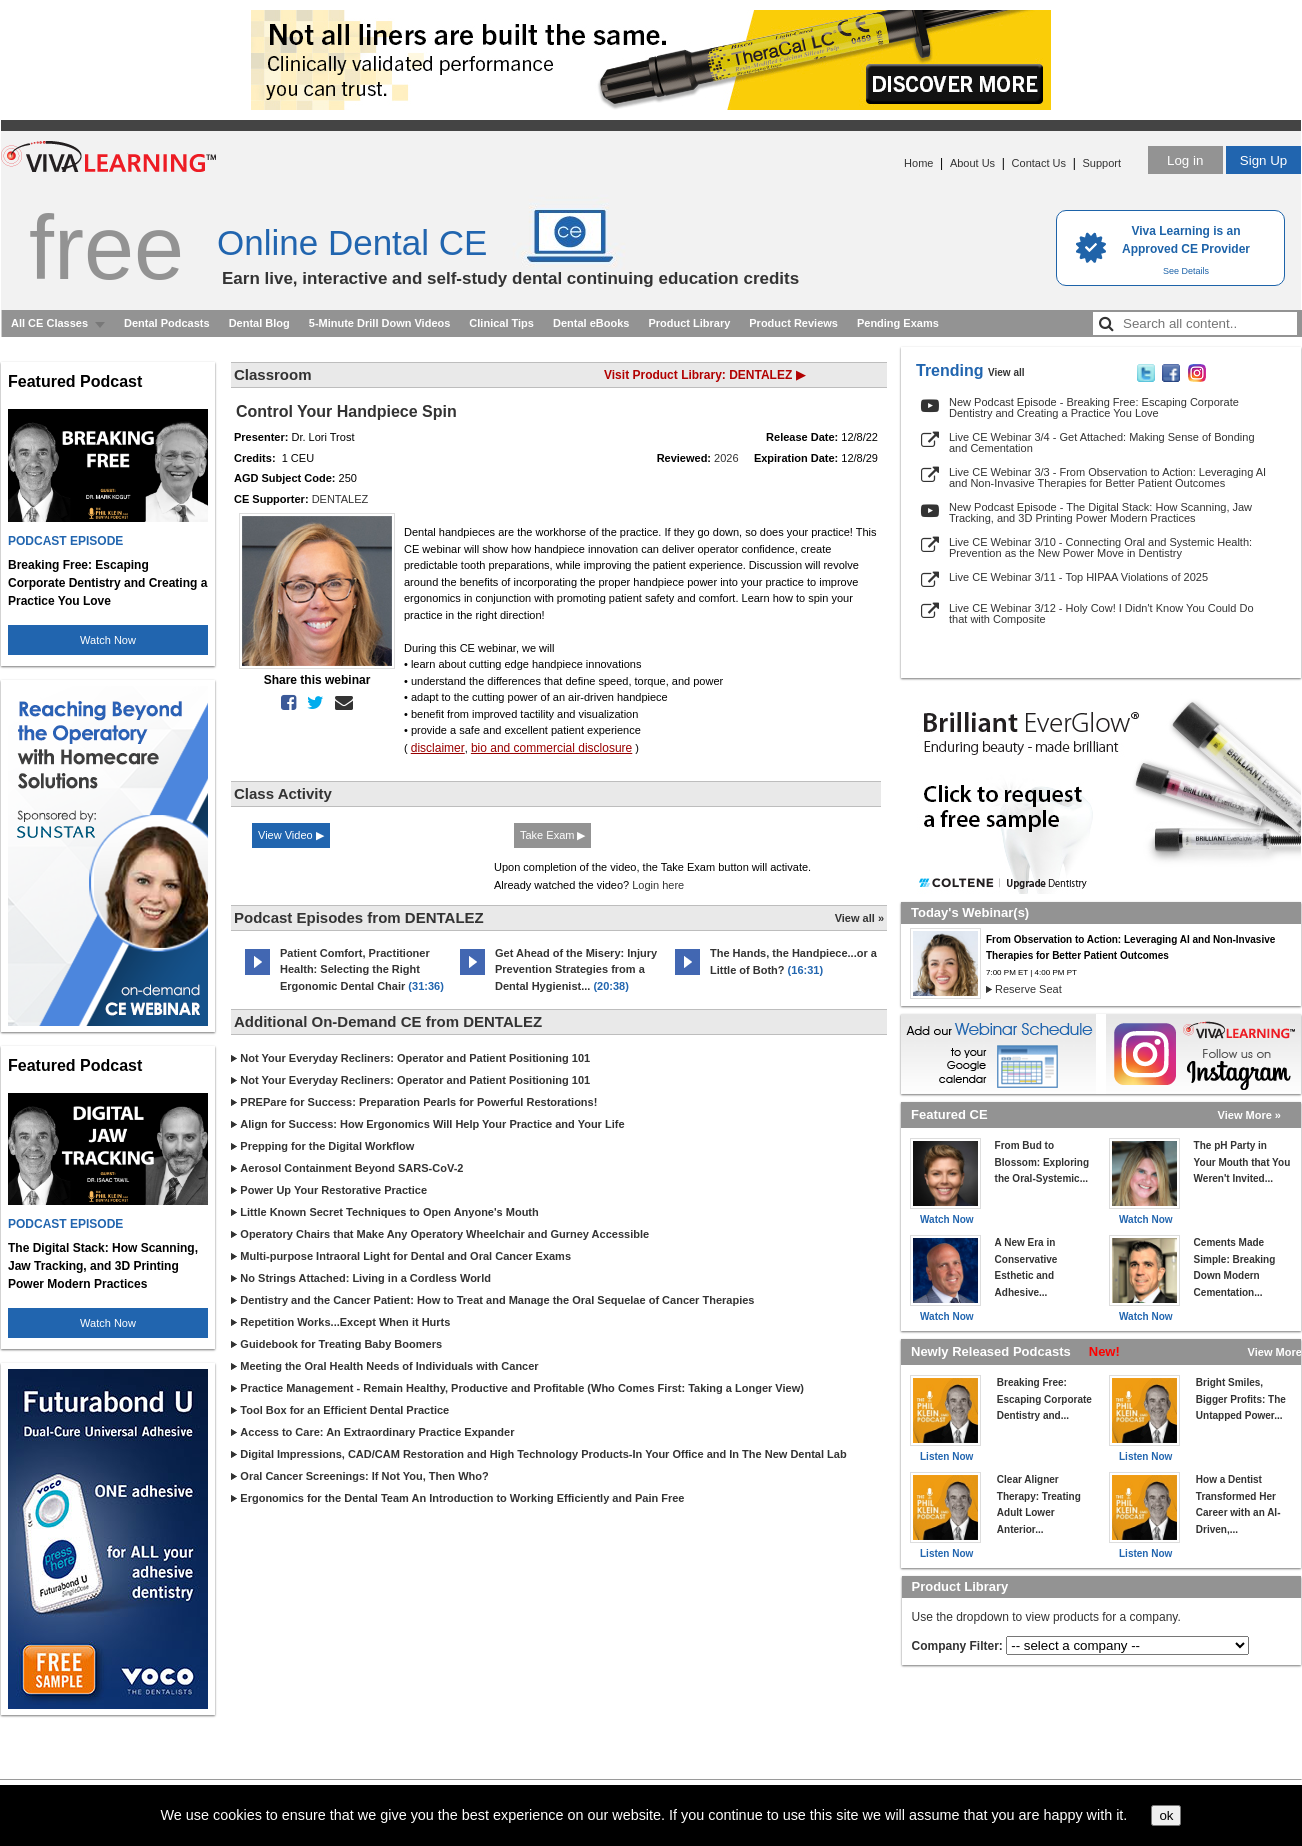 The image size is (1302, 1846). Describe the element at coordinates (551, 748) in the screenshot. I see `bio and commercial disclosure` at that location.